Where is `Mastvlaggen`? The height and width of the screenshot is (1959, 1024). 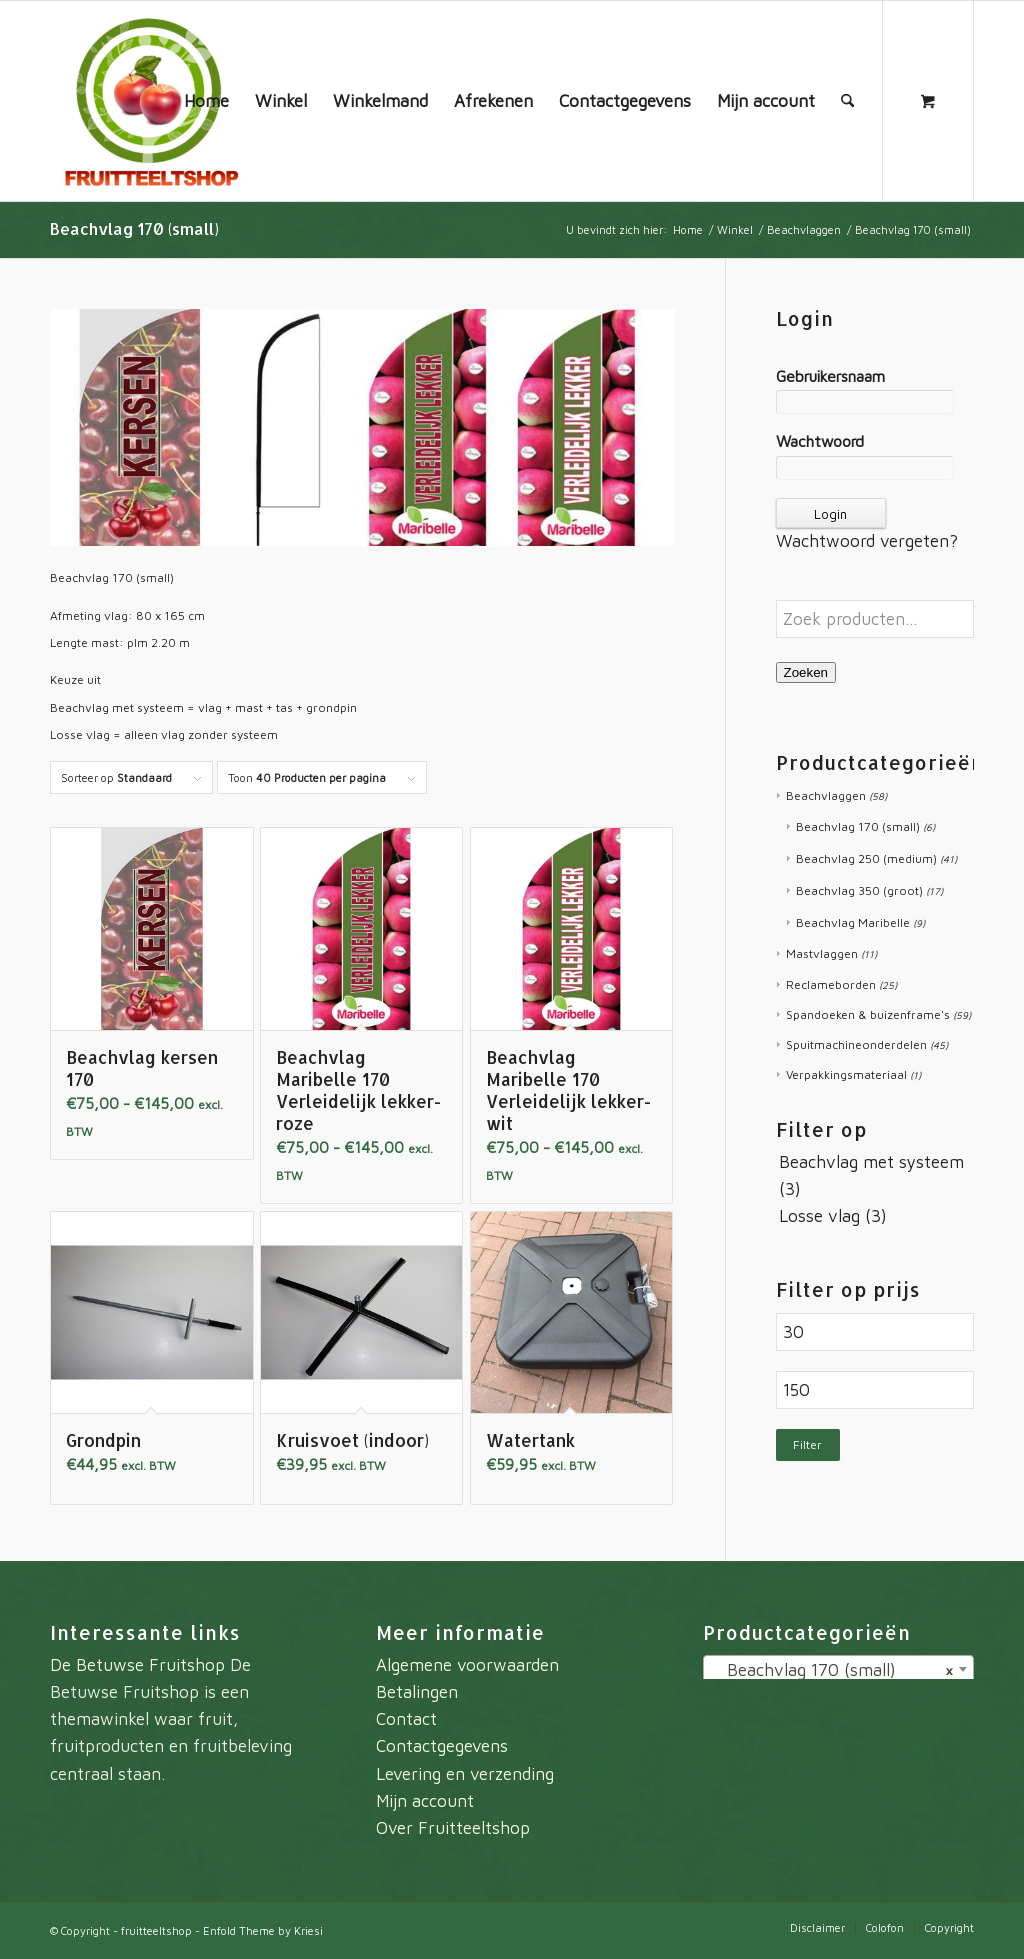
Mastvlaggen is located at coordinates (822, 953).